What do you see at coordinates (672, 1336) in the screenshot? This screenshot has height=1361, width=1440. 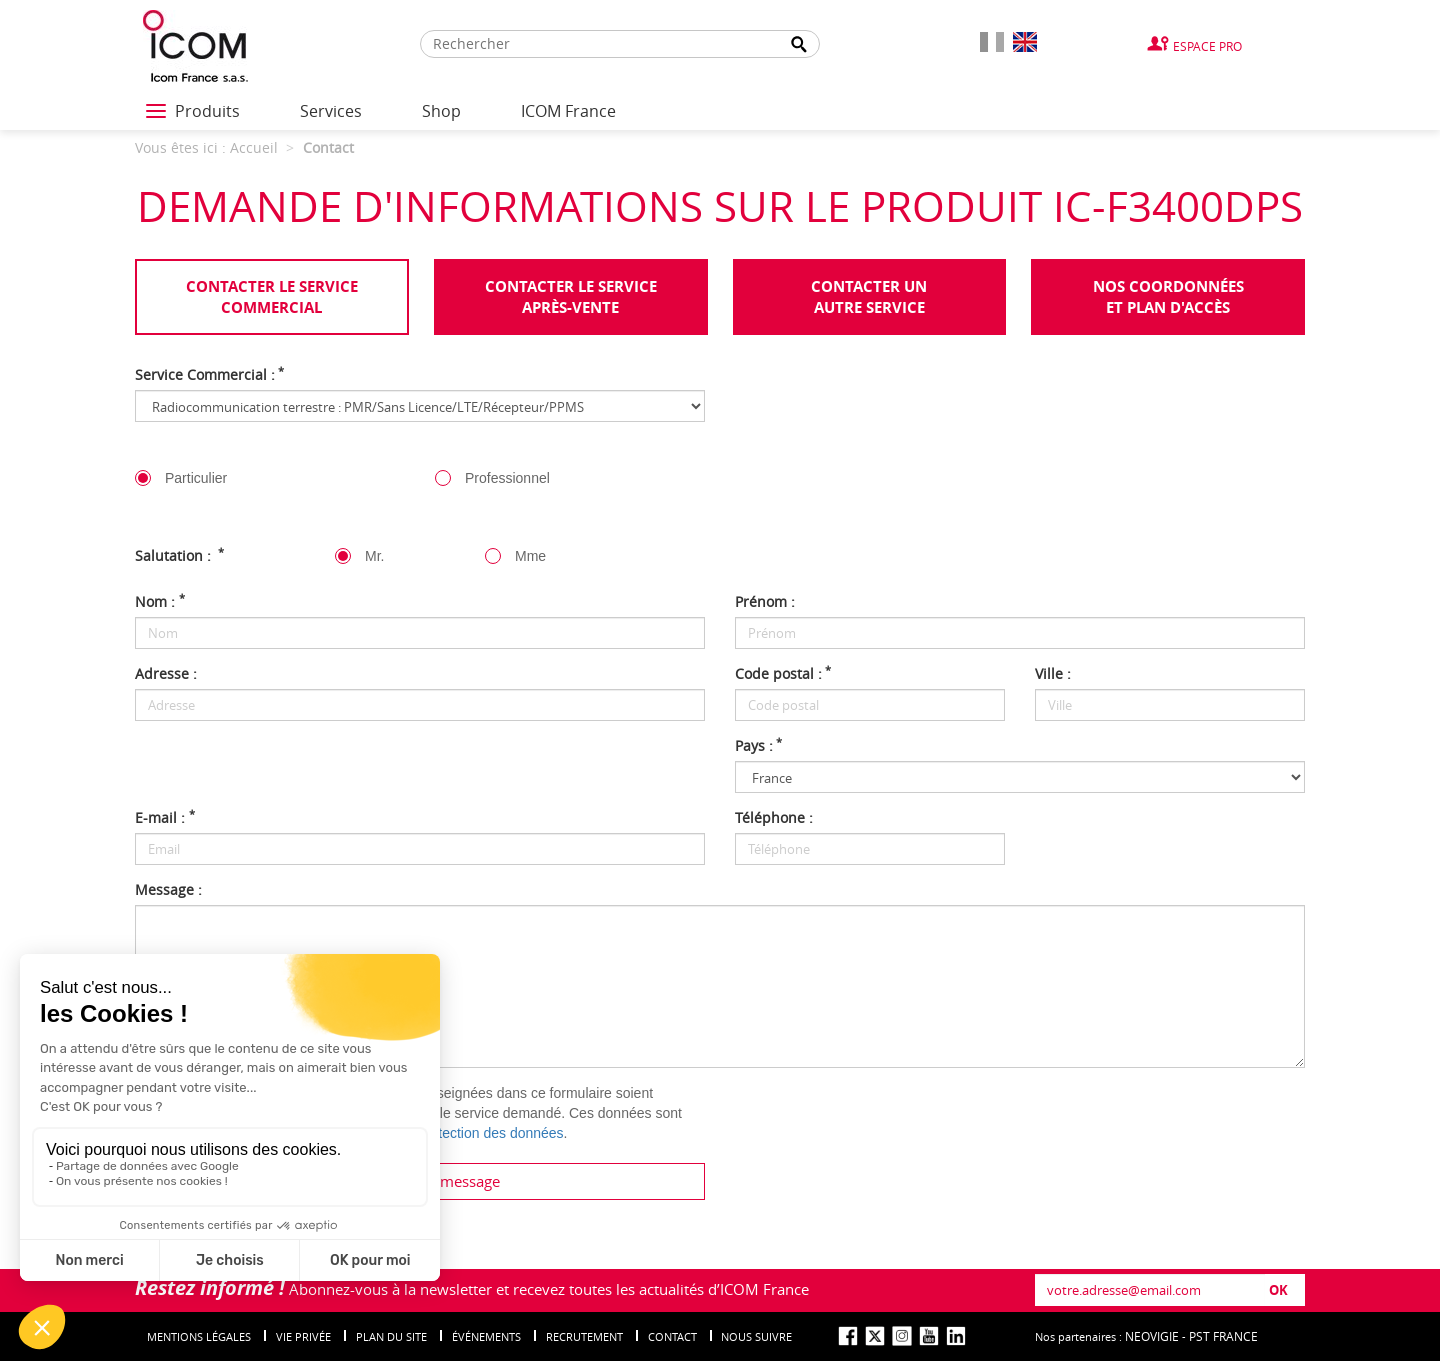 I see `Contact` at bounding box center [672, 1336].